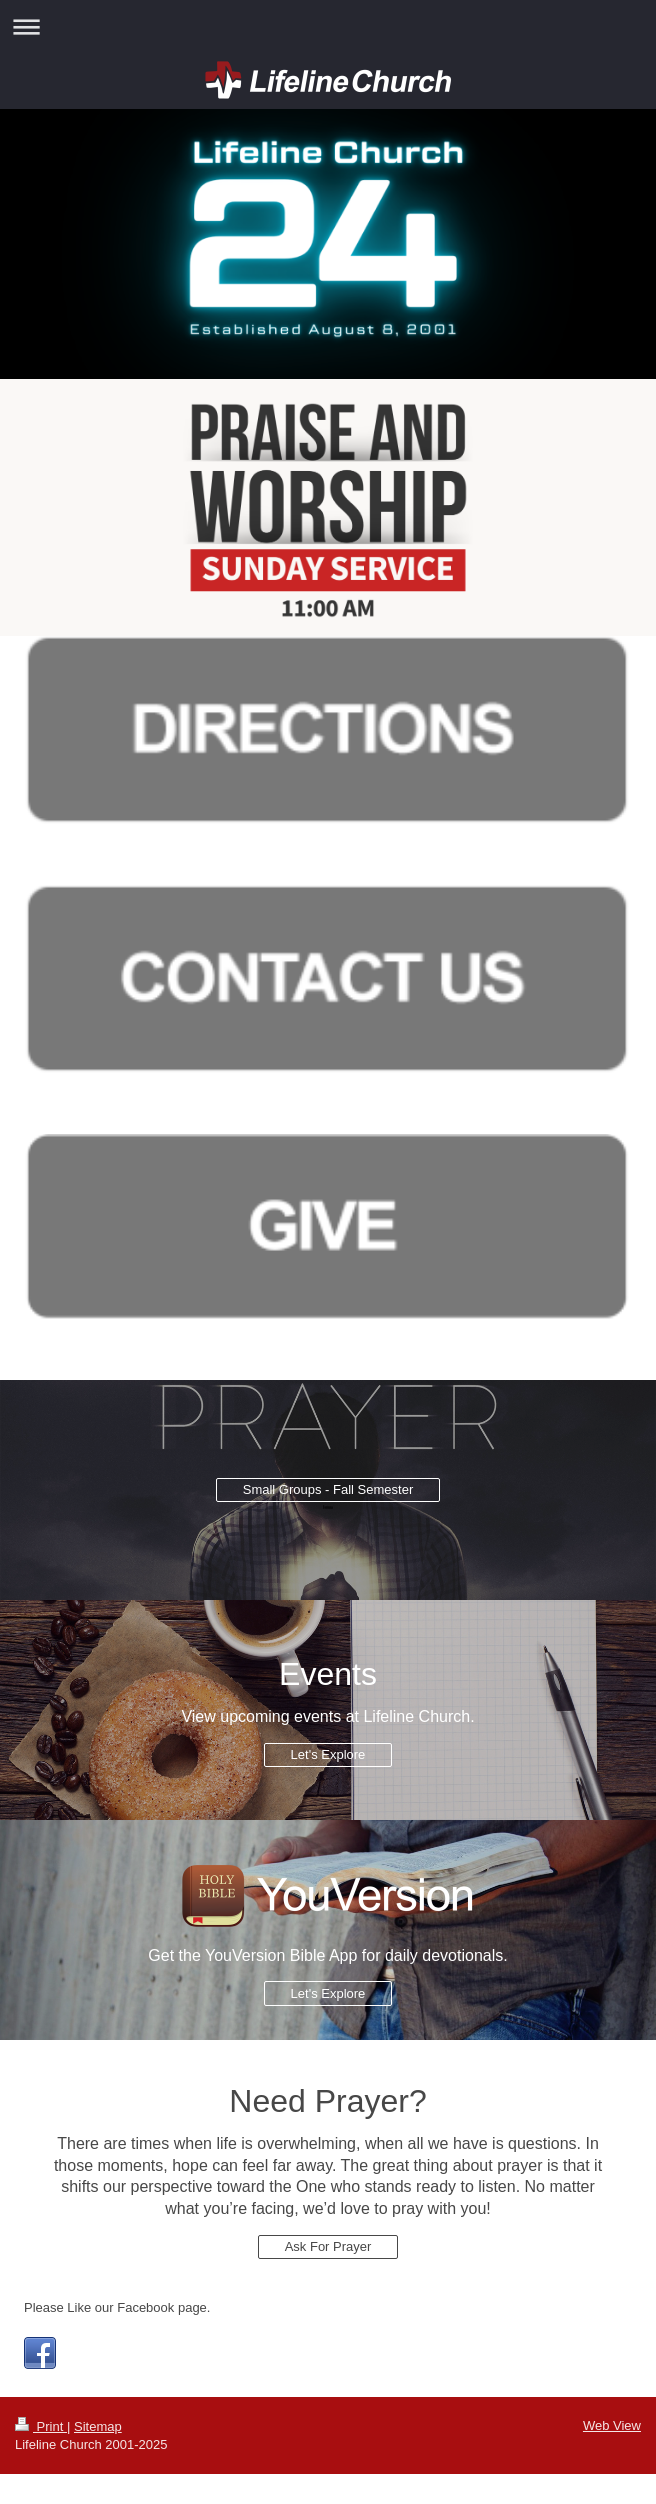 The height and width of the screenshot is (2504, 656). What do you see at coordinates (612, 2425) in the screenshot?
I see `Web View` at bounding box center [612, 2425].